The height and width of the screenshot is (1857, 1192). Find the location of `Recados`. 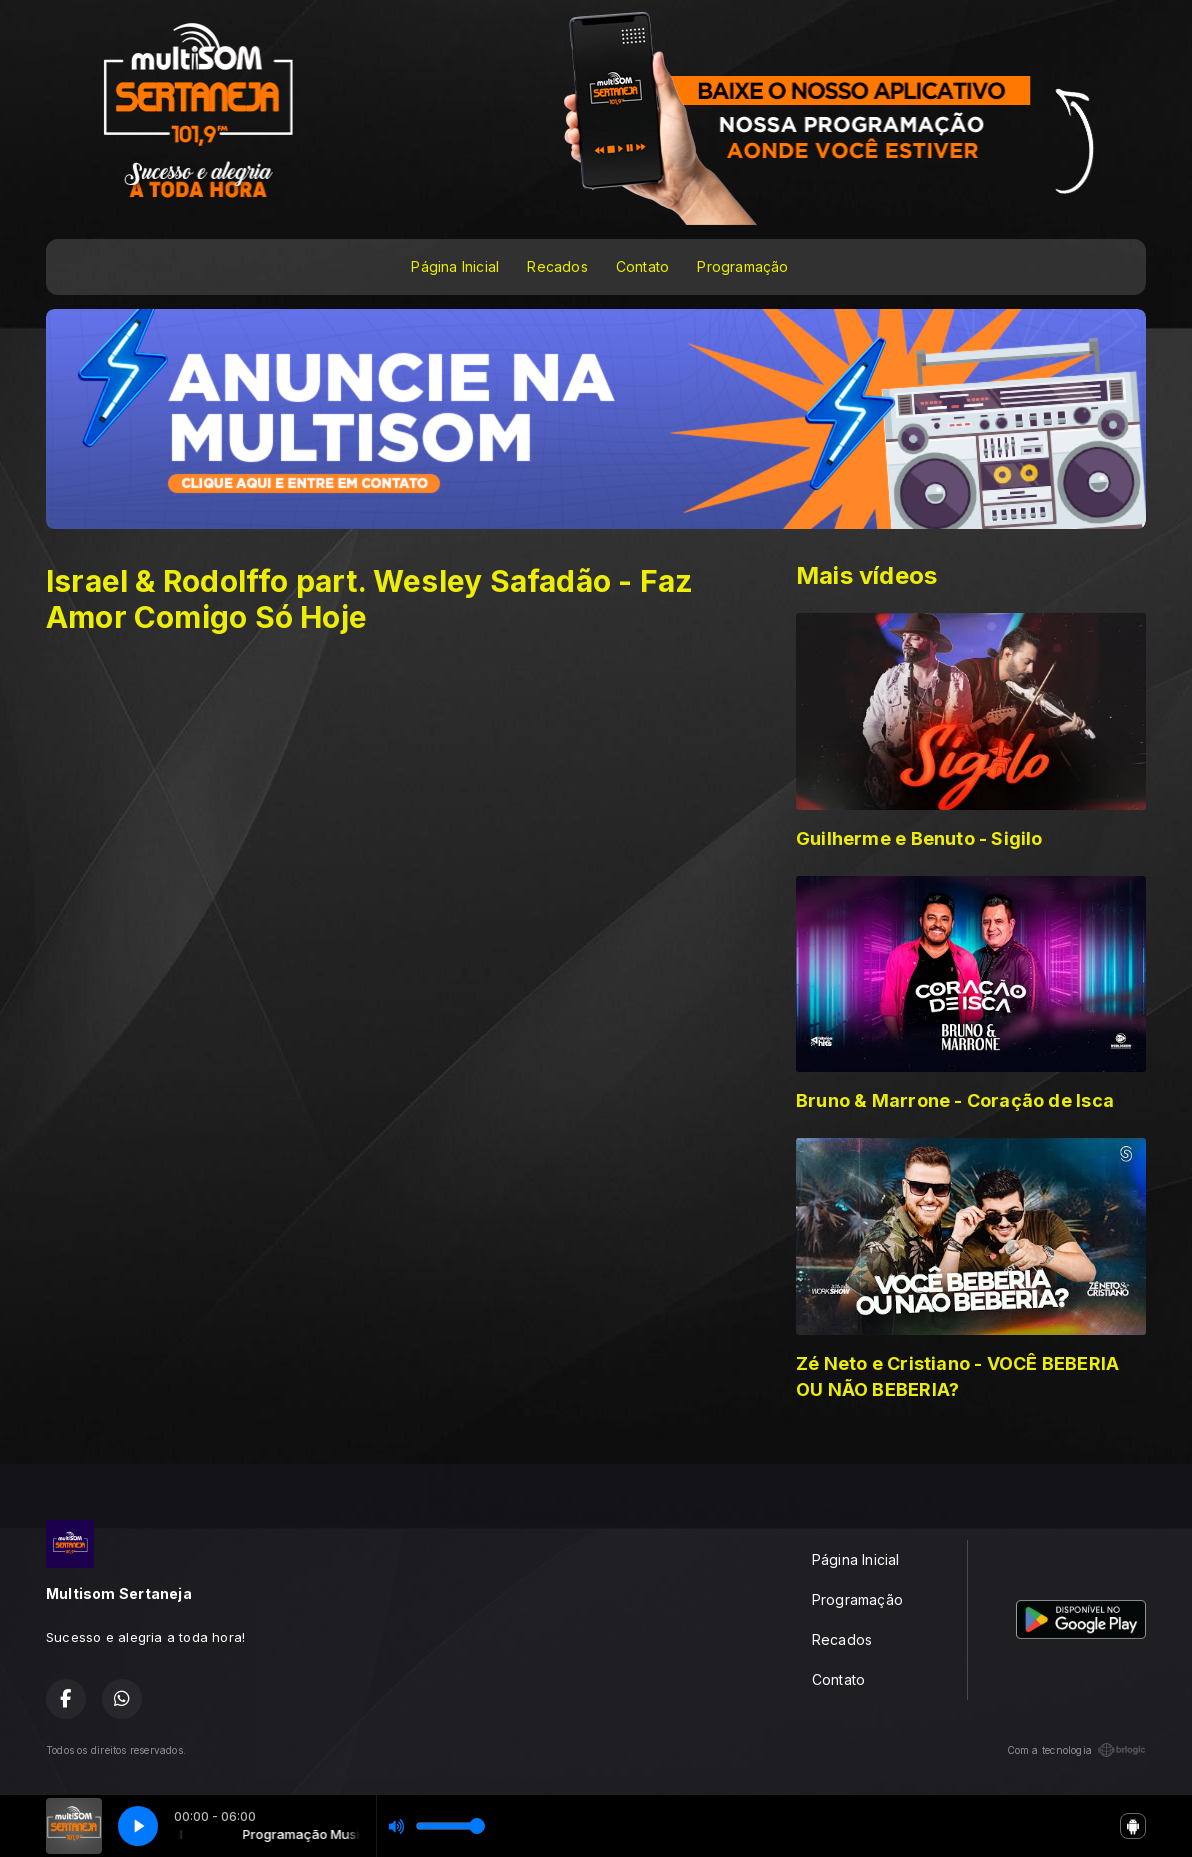

Recados is located at coordinates (557, 266).